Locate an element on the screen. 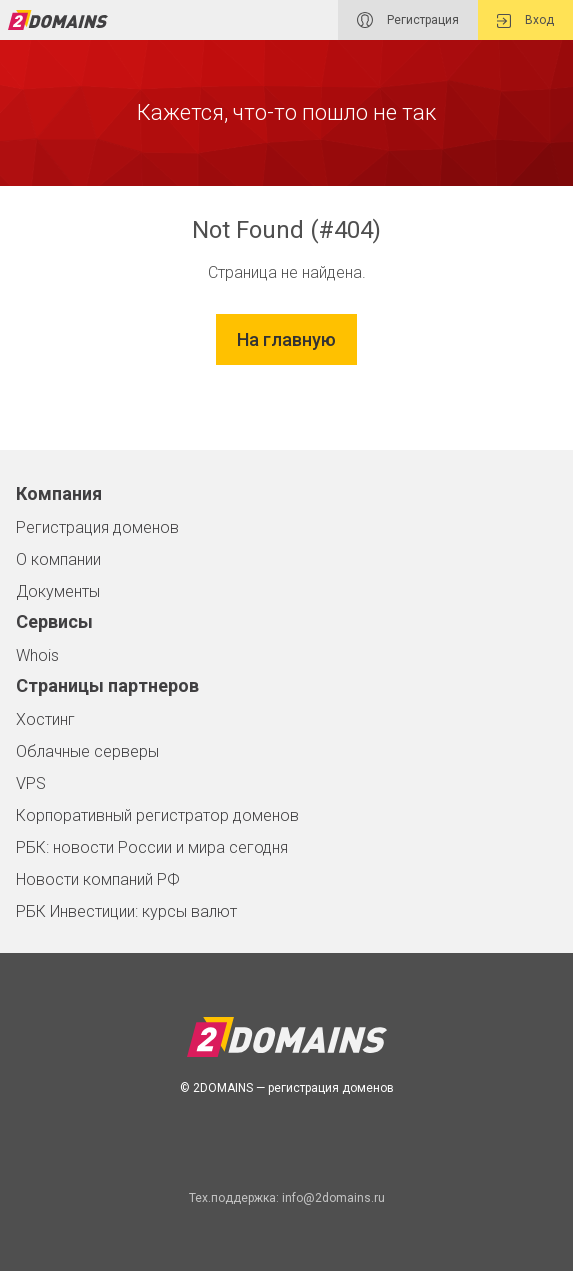  РБК: новости России и мира сегодня is located at coordinates (152, 847).